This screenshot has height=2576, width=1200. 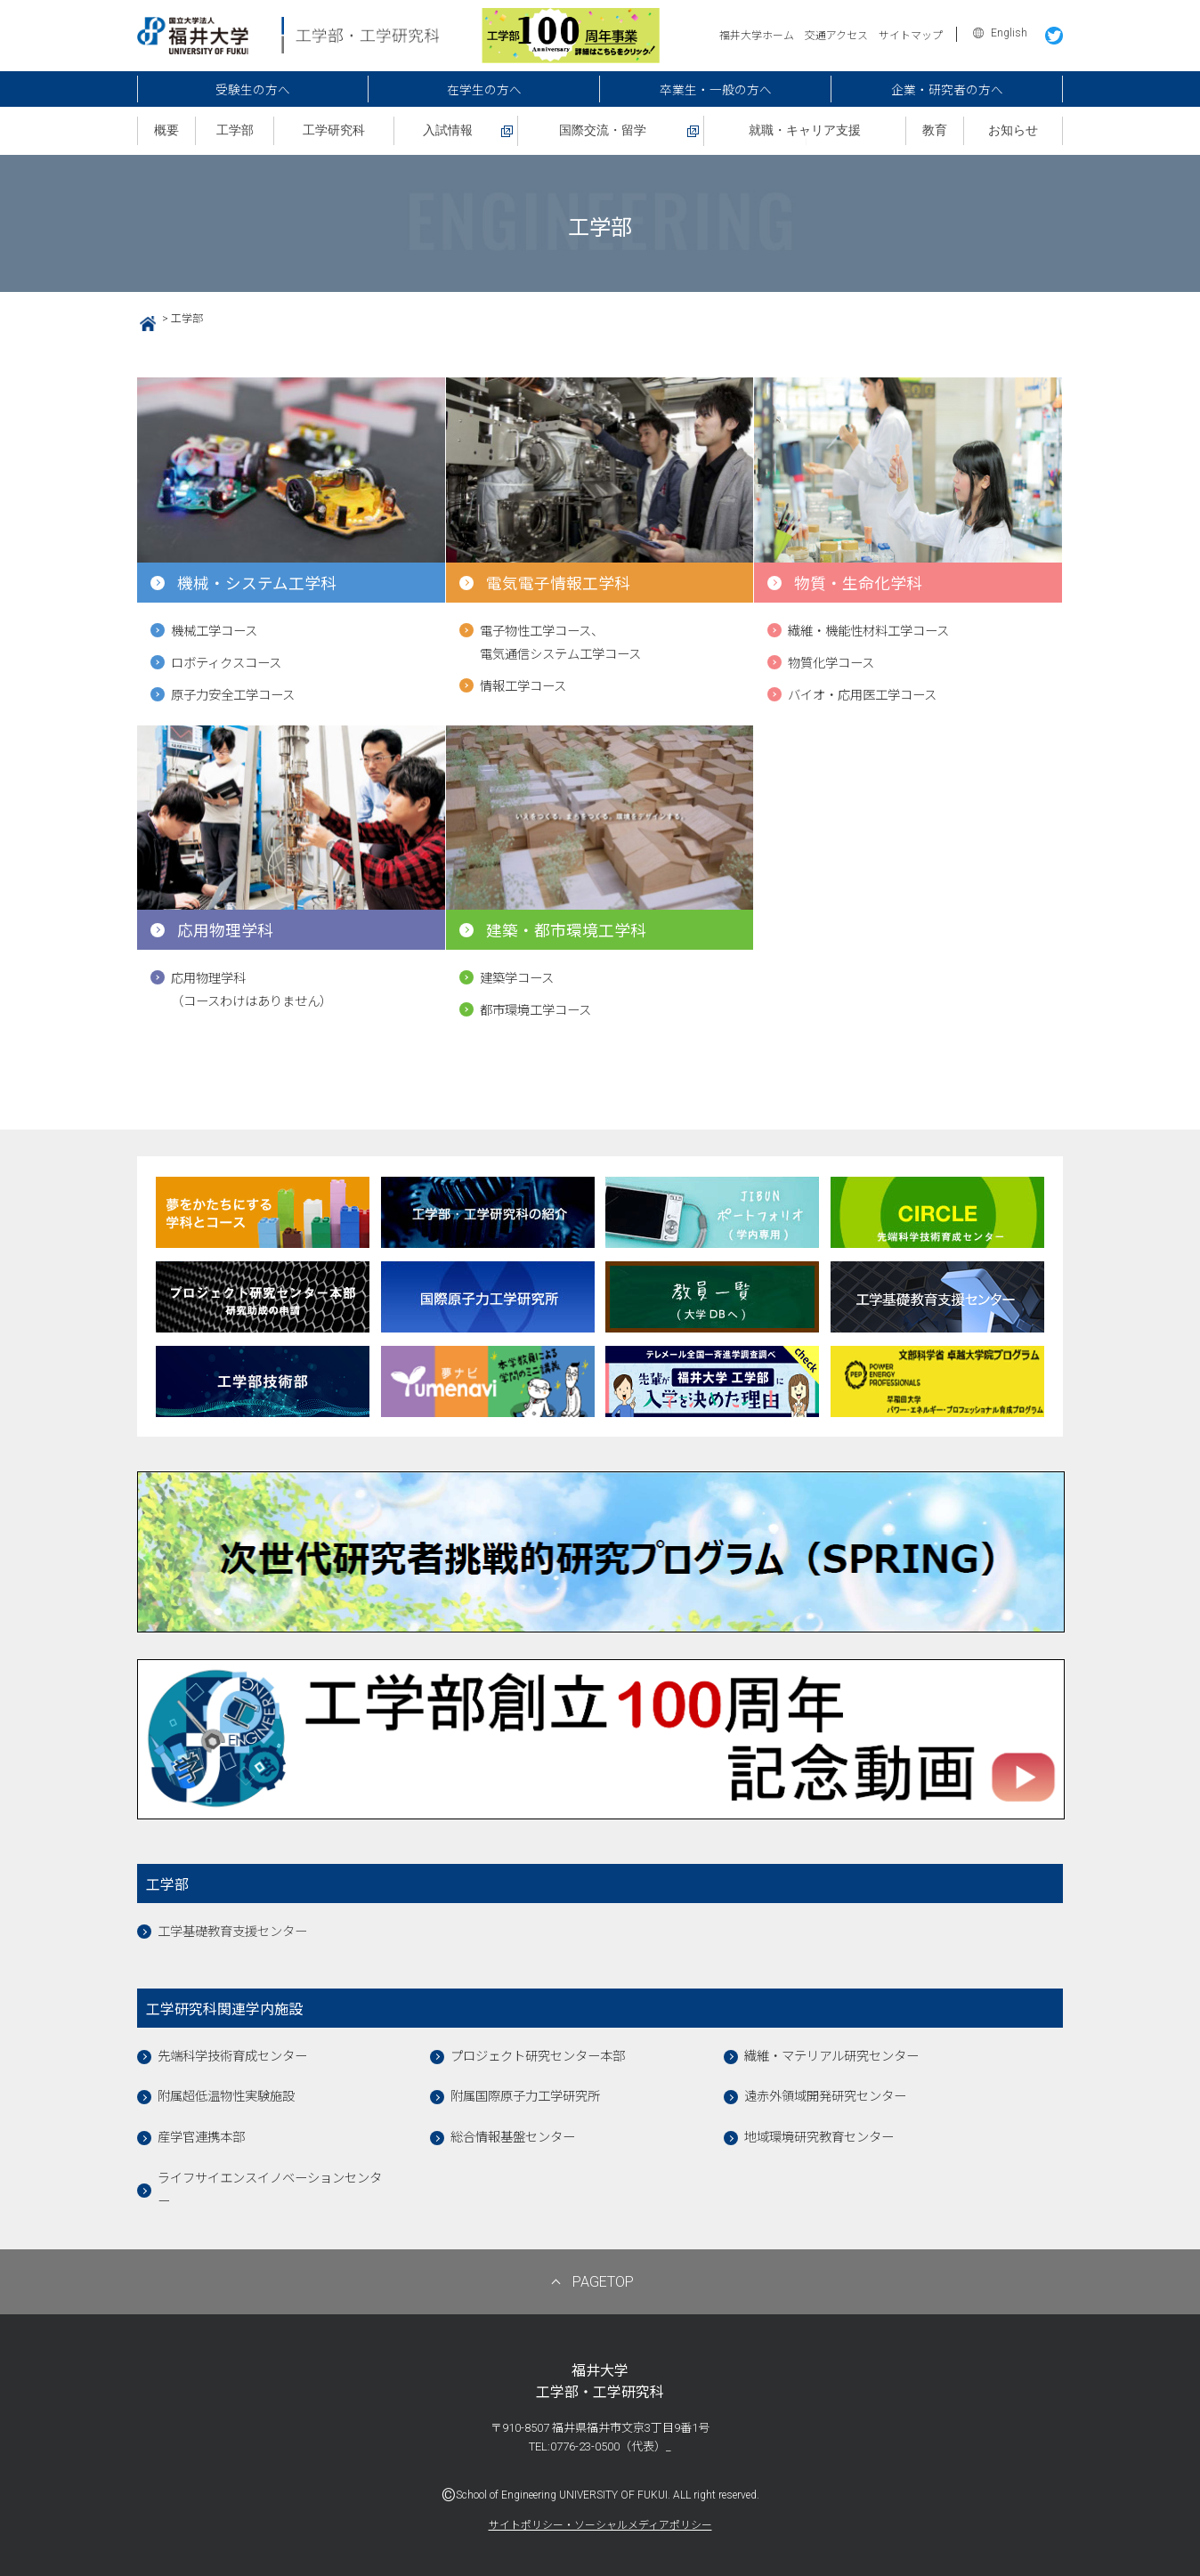 What do you see at coordinates (214, 631) in the screenshot?
I see `機械工学コース` at bounding box center [214, 631].